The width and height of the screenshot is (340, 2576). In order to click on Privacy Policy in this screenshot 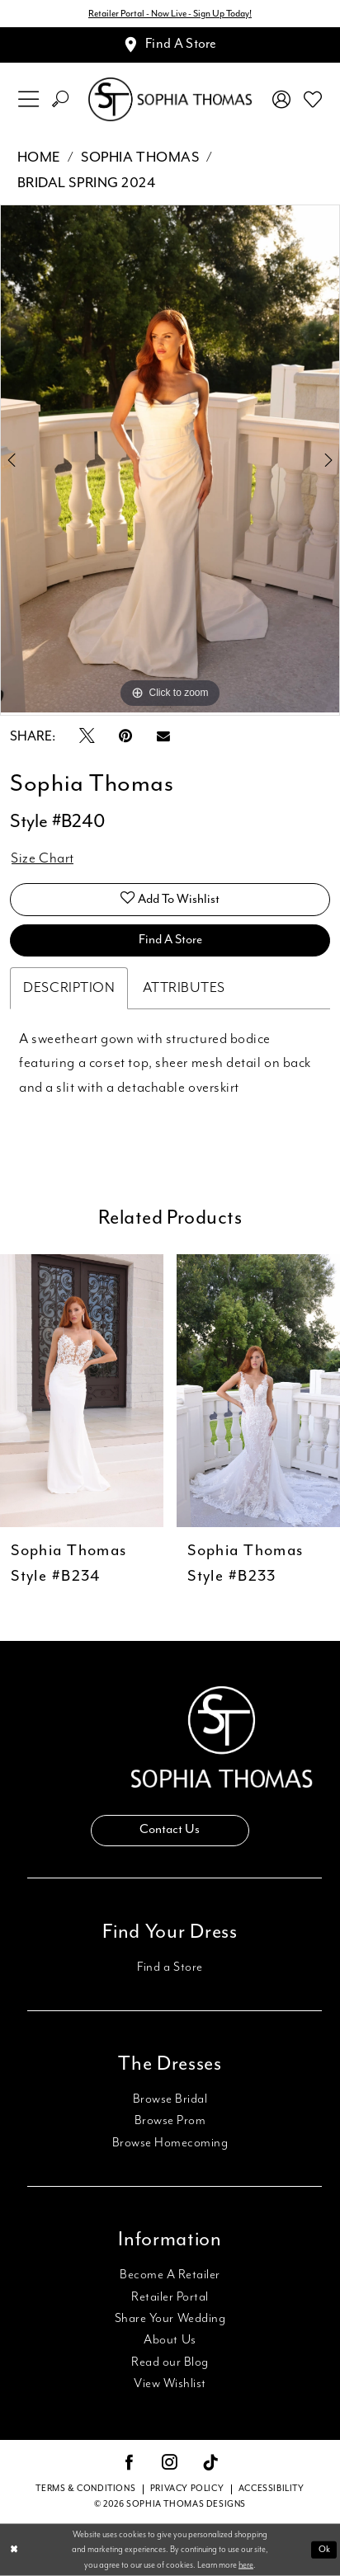, I will do `click(187, 2489)`.